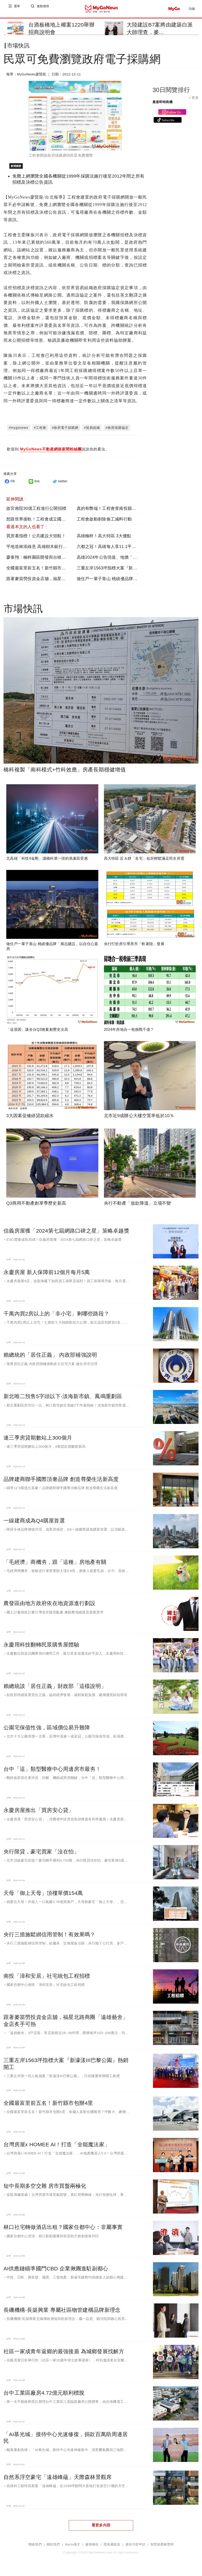 The height and width of the screenshot is (2576, 202). Describe the element at coordinates (41, 571) in the screenshot. I see `全國最富里前五名！新竹縣市包辦4里` at that location.